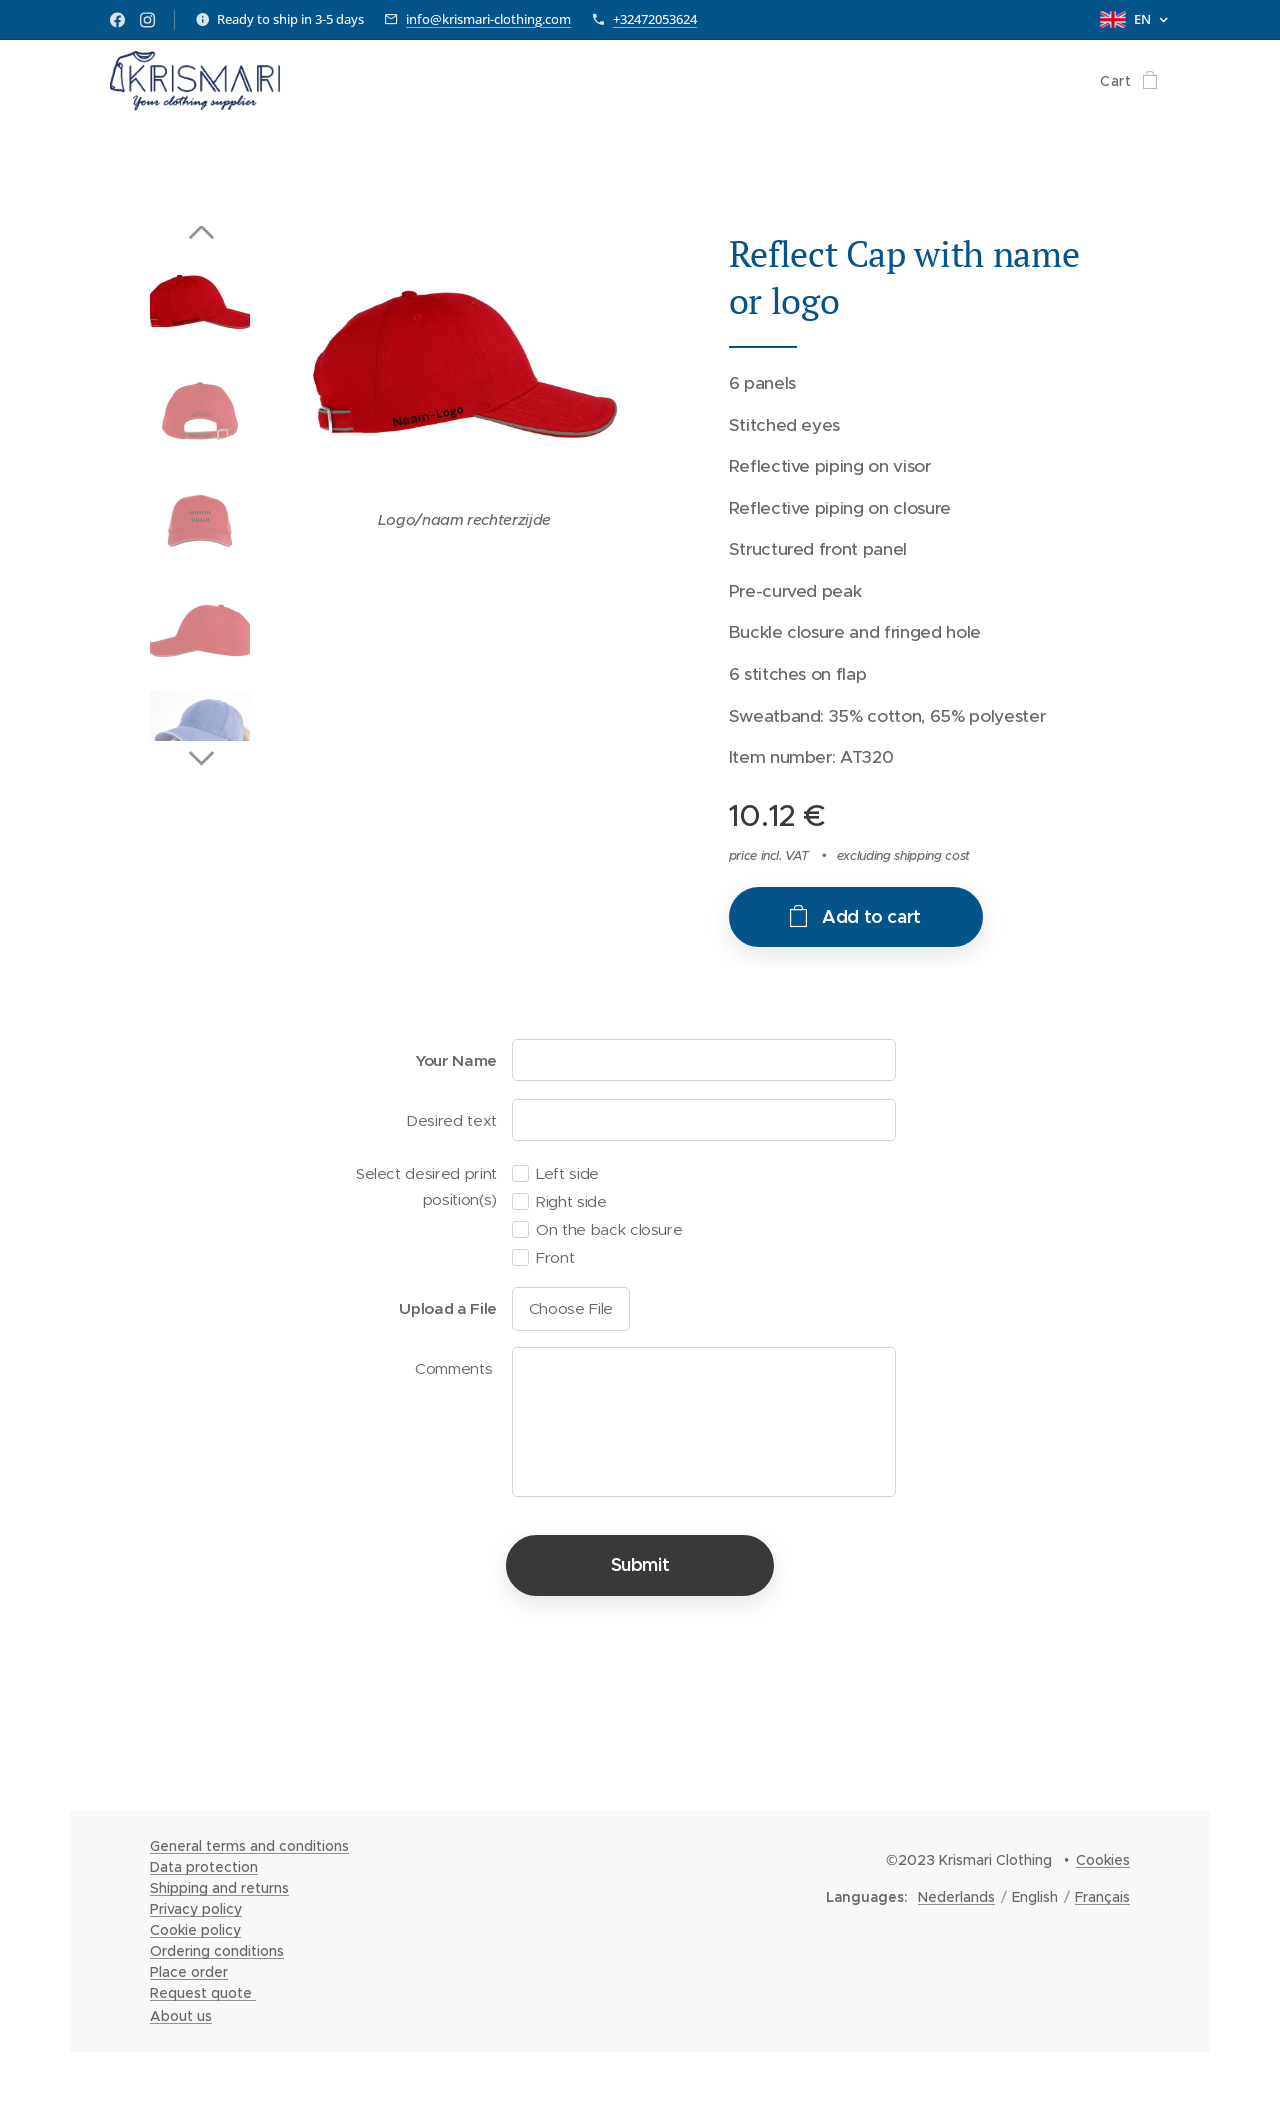  I want to click on Data protection, so click(204, 1867).